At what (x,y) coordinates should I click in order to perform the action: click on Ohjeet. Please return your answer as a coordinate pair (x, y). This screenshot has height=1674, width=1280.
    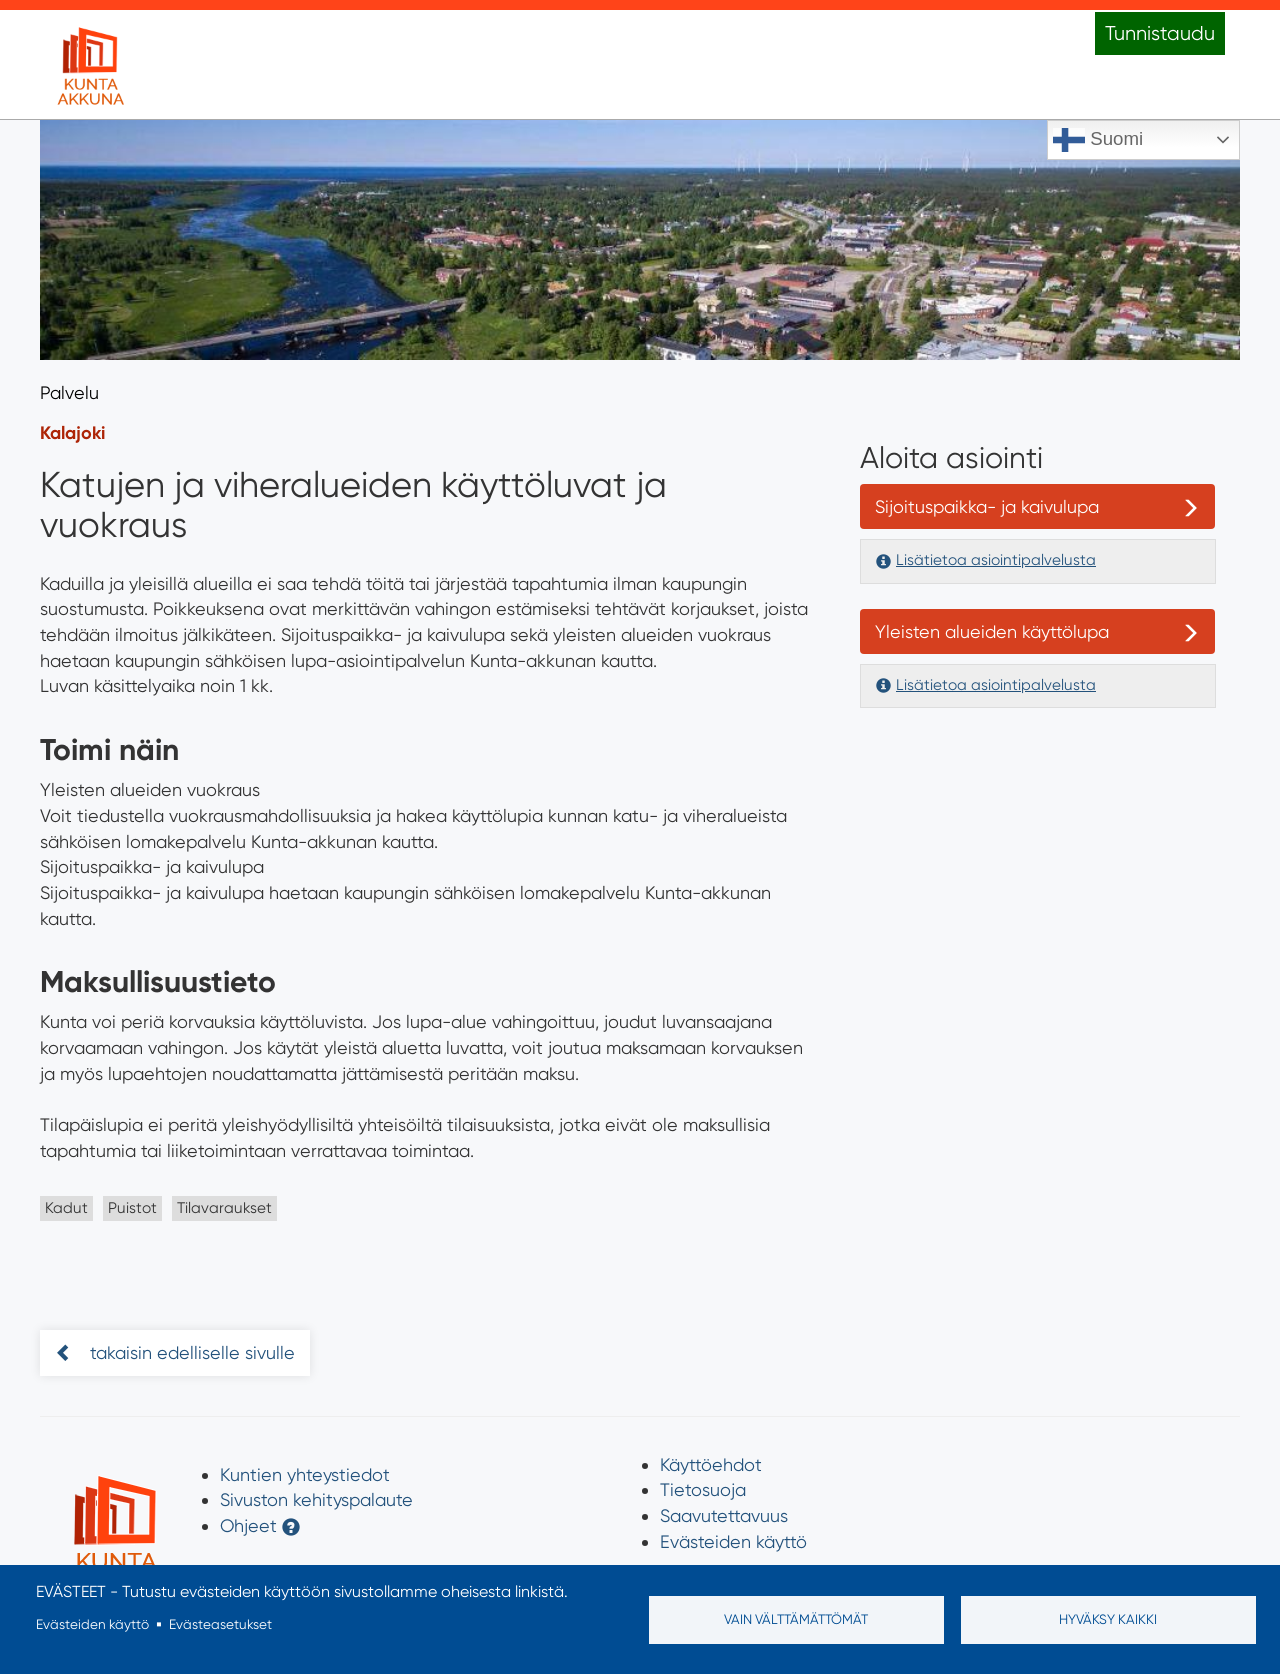
    Looking at the image, I should click on (248, 1525).